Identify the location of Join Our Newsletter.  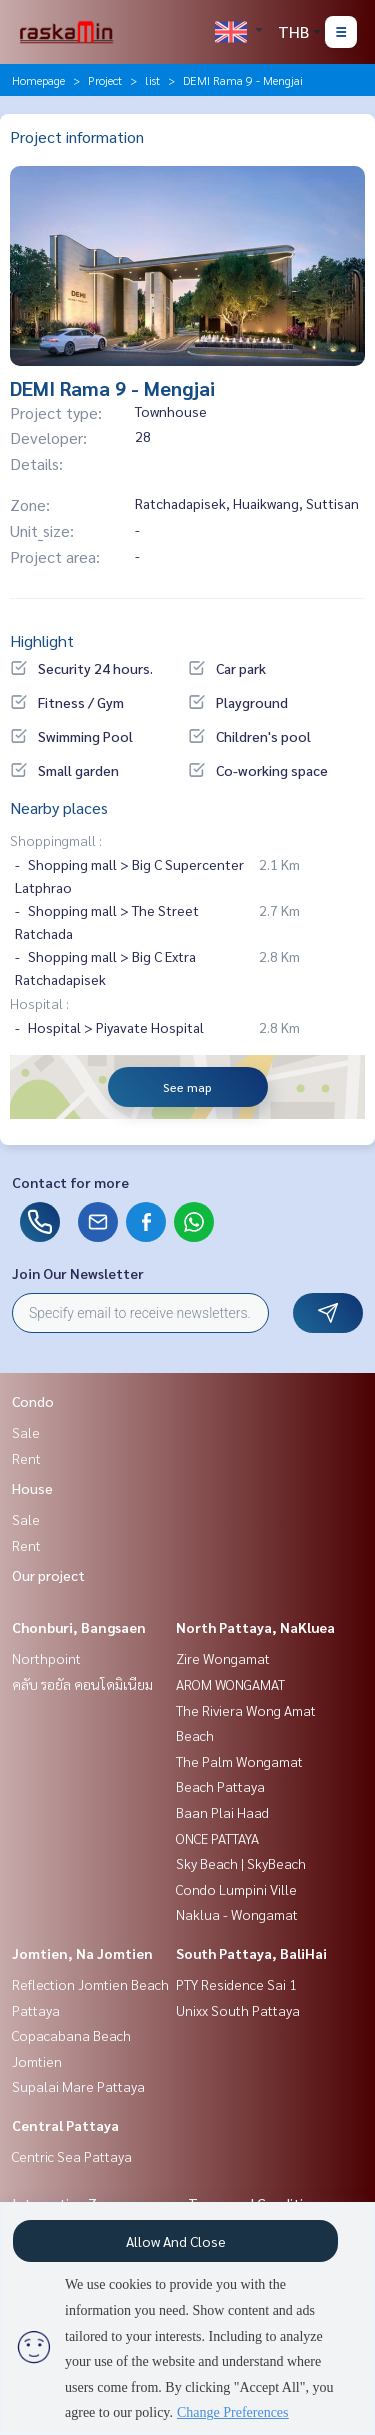
(78, 1273).